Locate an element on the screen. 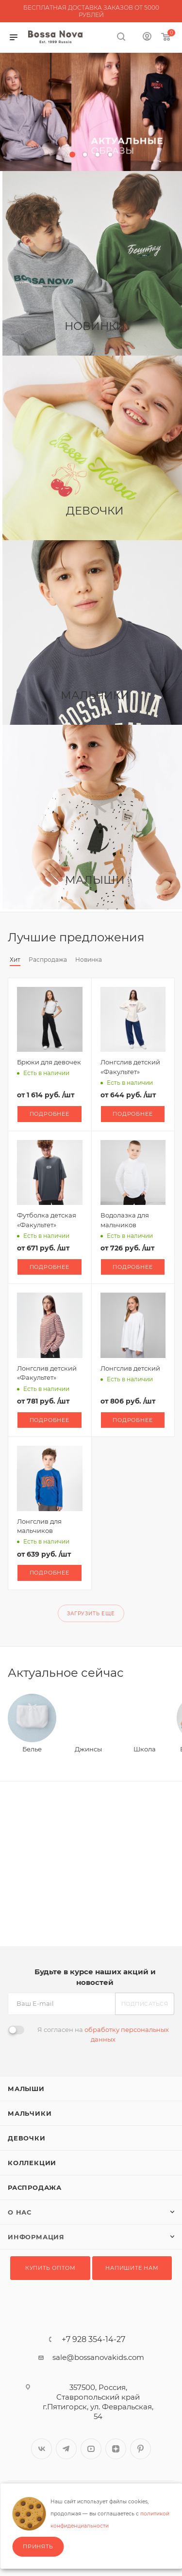  Telegram is located at coordinates (66, 2448).